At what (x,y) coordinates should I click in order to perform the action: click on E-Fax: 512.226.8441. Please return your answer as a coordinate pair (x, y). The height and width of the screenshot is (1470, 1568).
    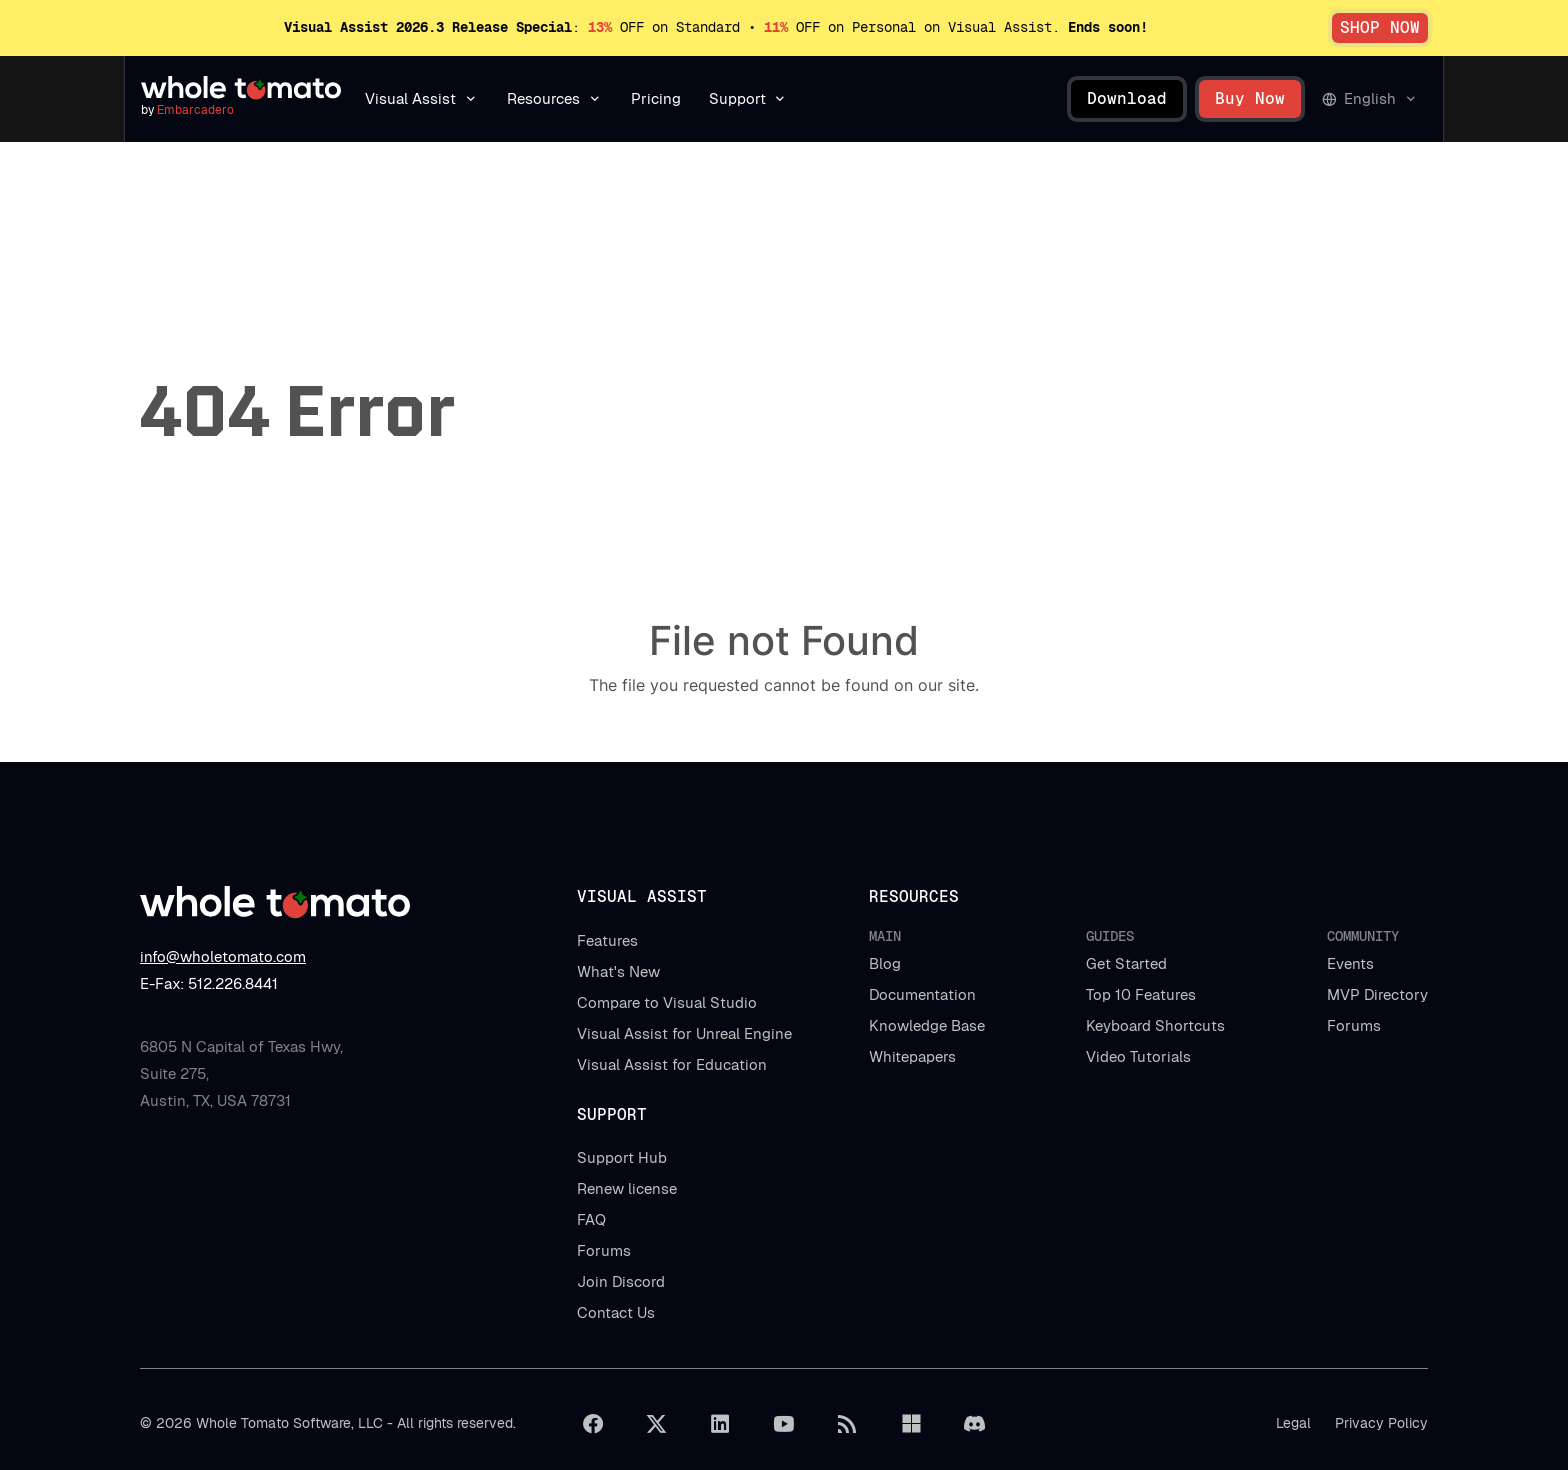
    Looking at the image, I should click on (209, 983).